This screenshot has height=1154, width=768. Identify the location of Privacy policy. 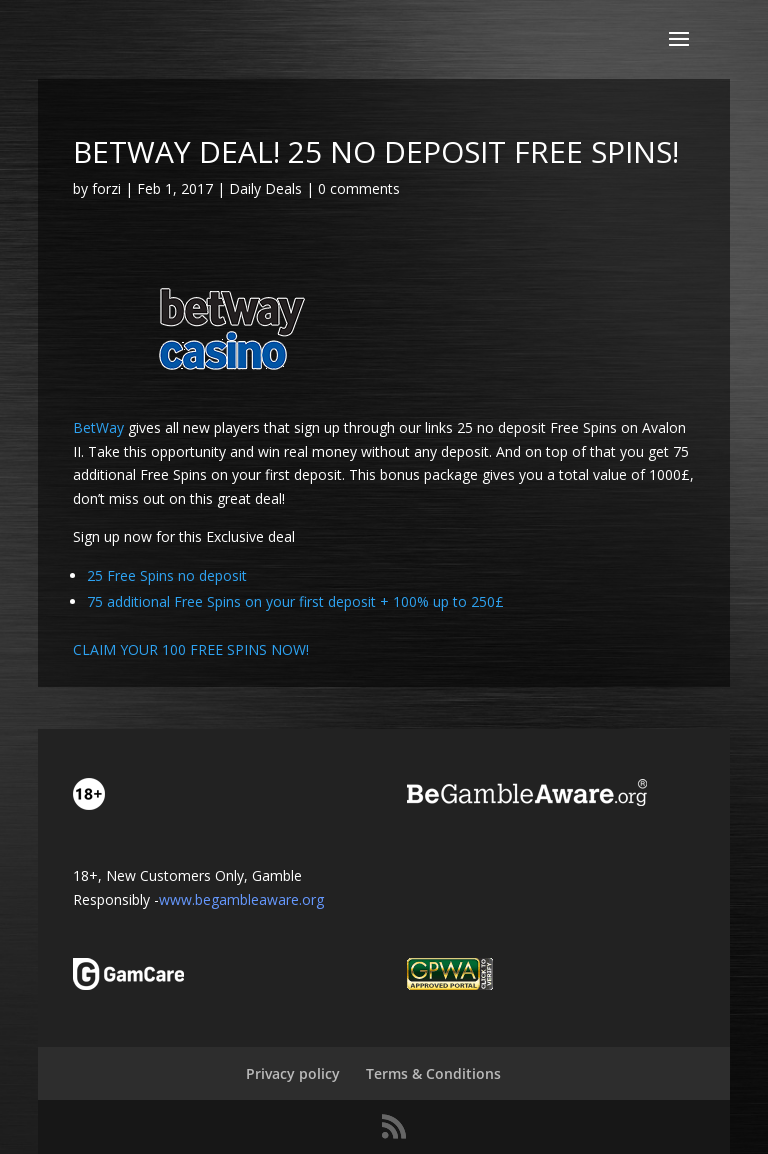
(293, 1073).